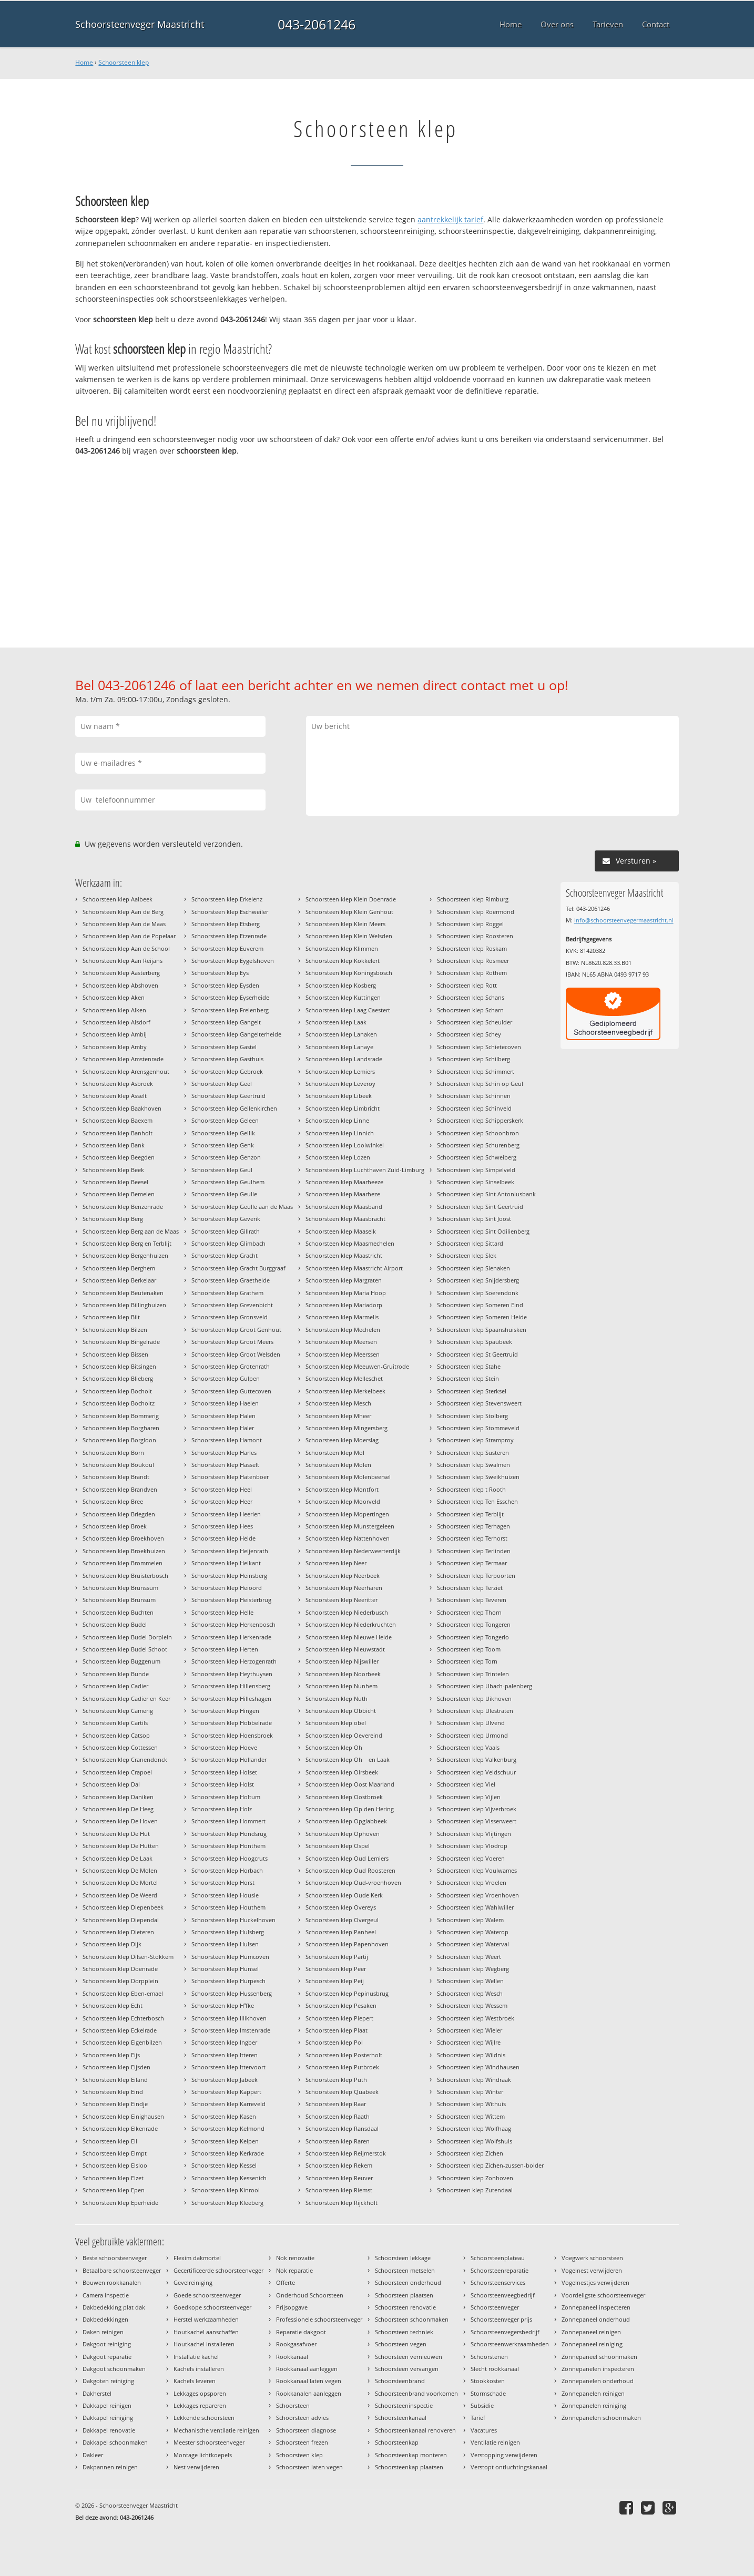 Image resolution: width=754 pixels, height=2576 pixels. Describe the element at coordinates (474, 1096) in the screenshot. I see `Schoorsteen klep Schinnen` at that location.